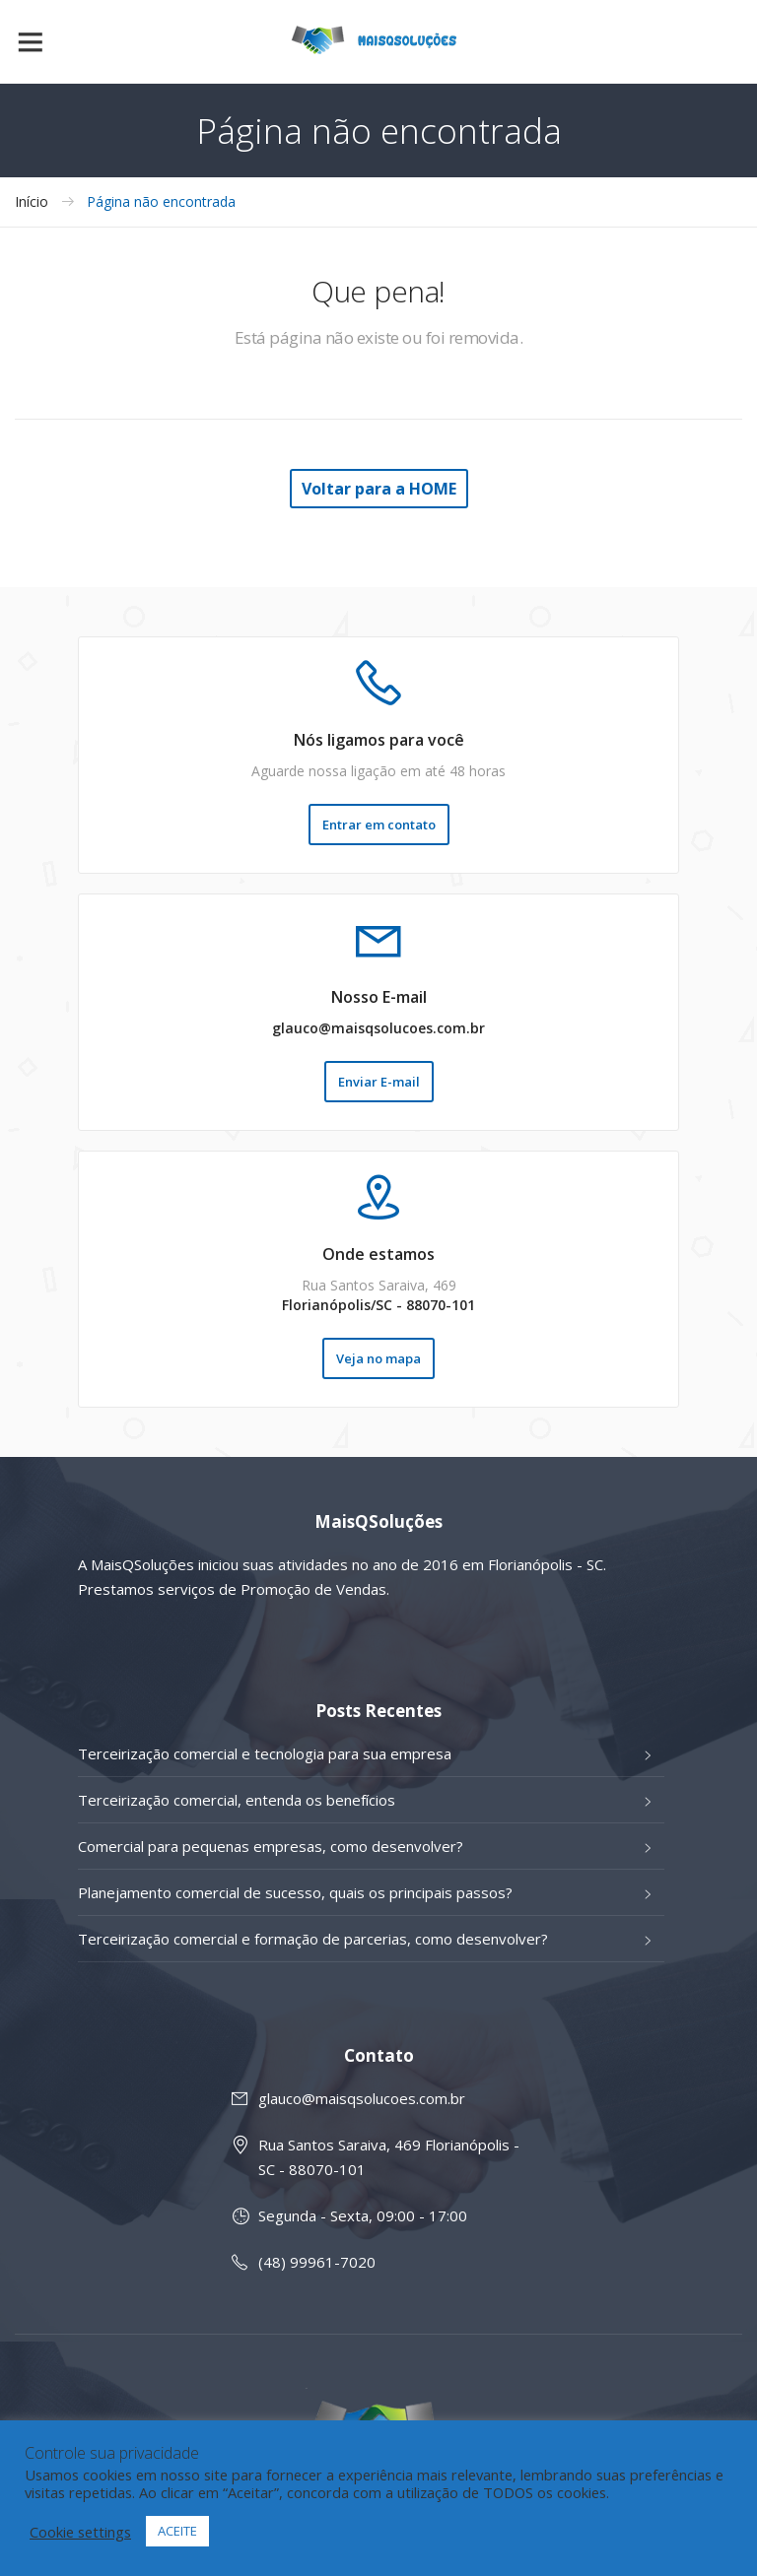 The image size is (757, 2576). What do you see at coordinates (80, 2532) in the screenshot?
I see `Cookie settings [button]` at bounding box center [80, 2532].